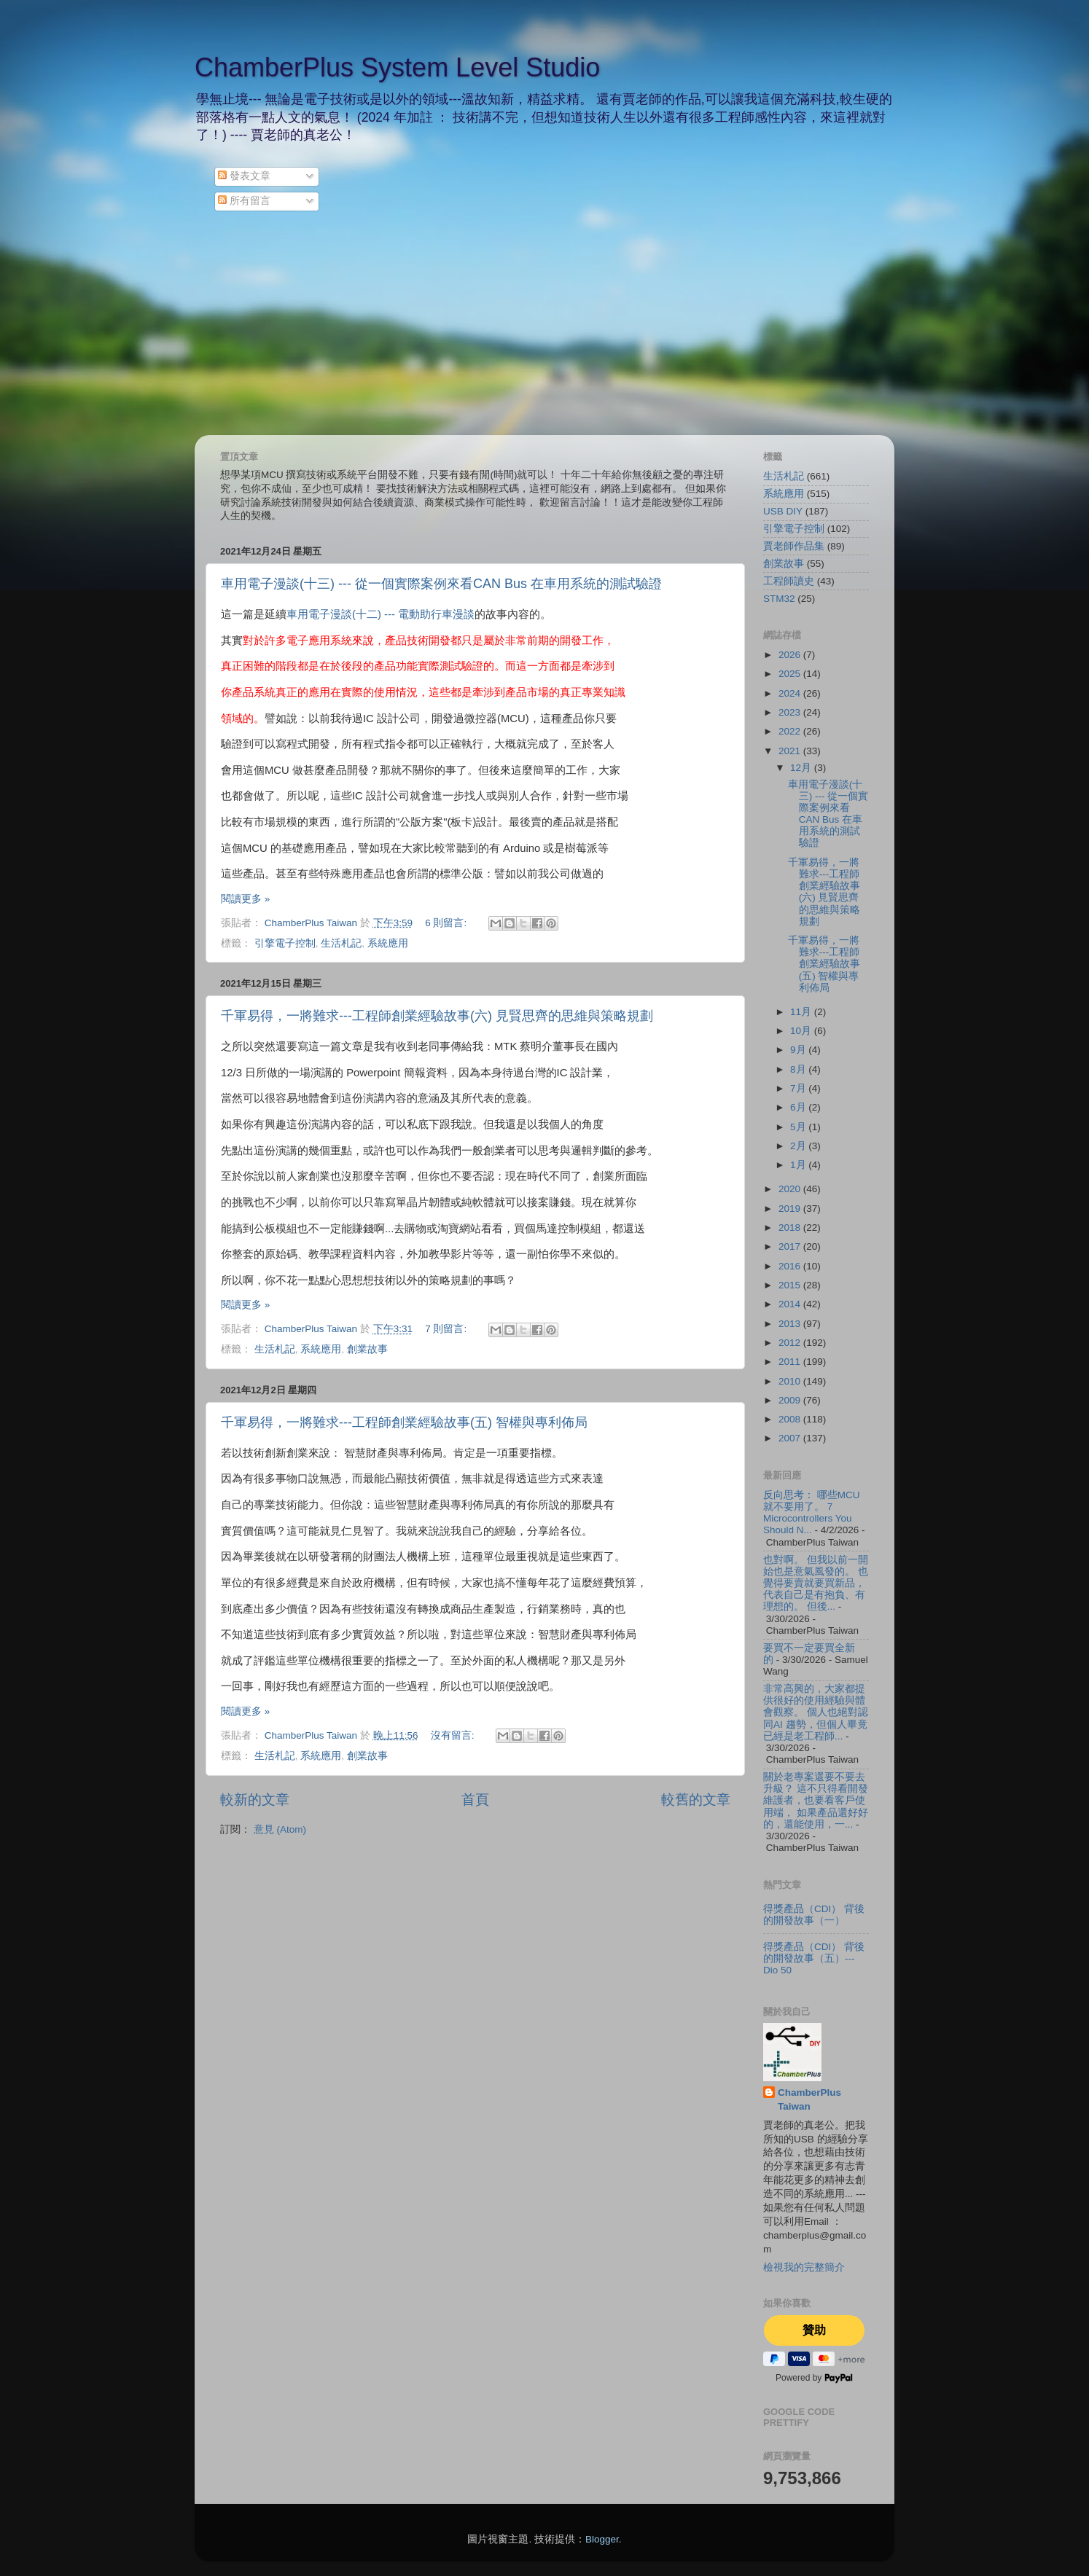 Image resolution: width=1089 pixels, height=2576 pixels. What do you see at coordinates (387, 943) in the screenshot?
I see `系統應用` at bounding box center [387, 943].